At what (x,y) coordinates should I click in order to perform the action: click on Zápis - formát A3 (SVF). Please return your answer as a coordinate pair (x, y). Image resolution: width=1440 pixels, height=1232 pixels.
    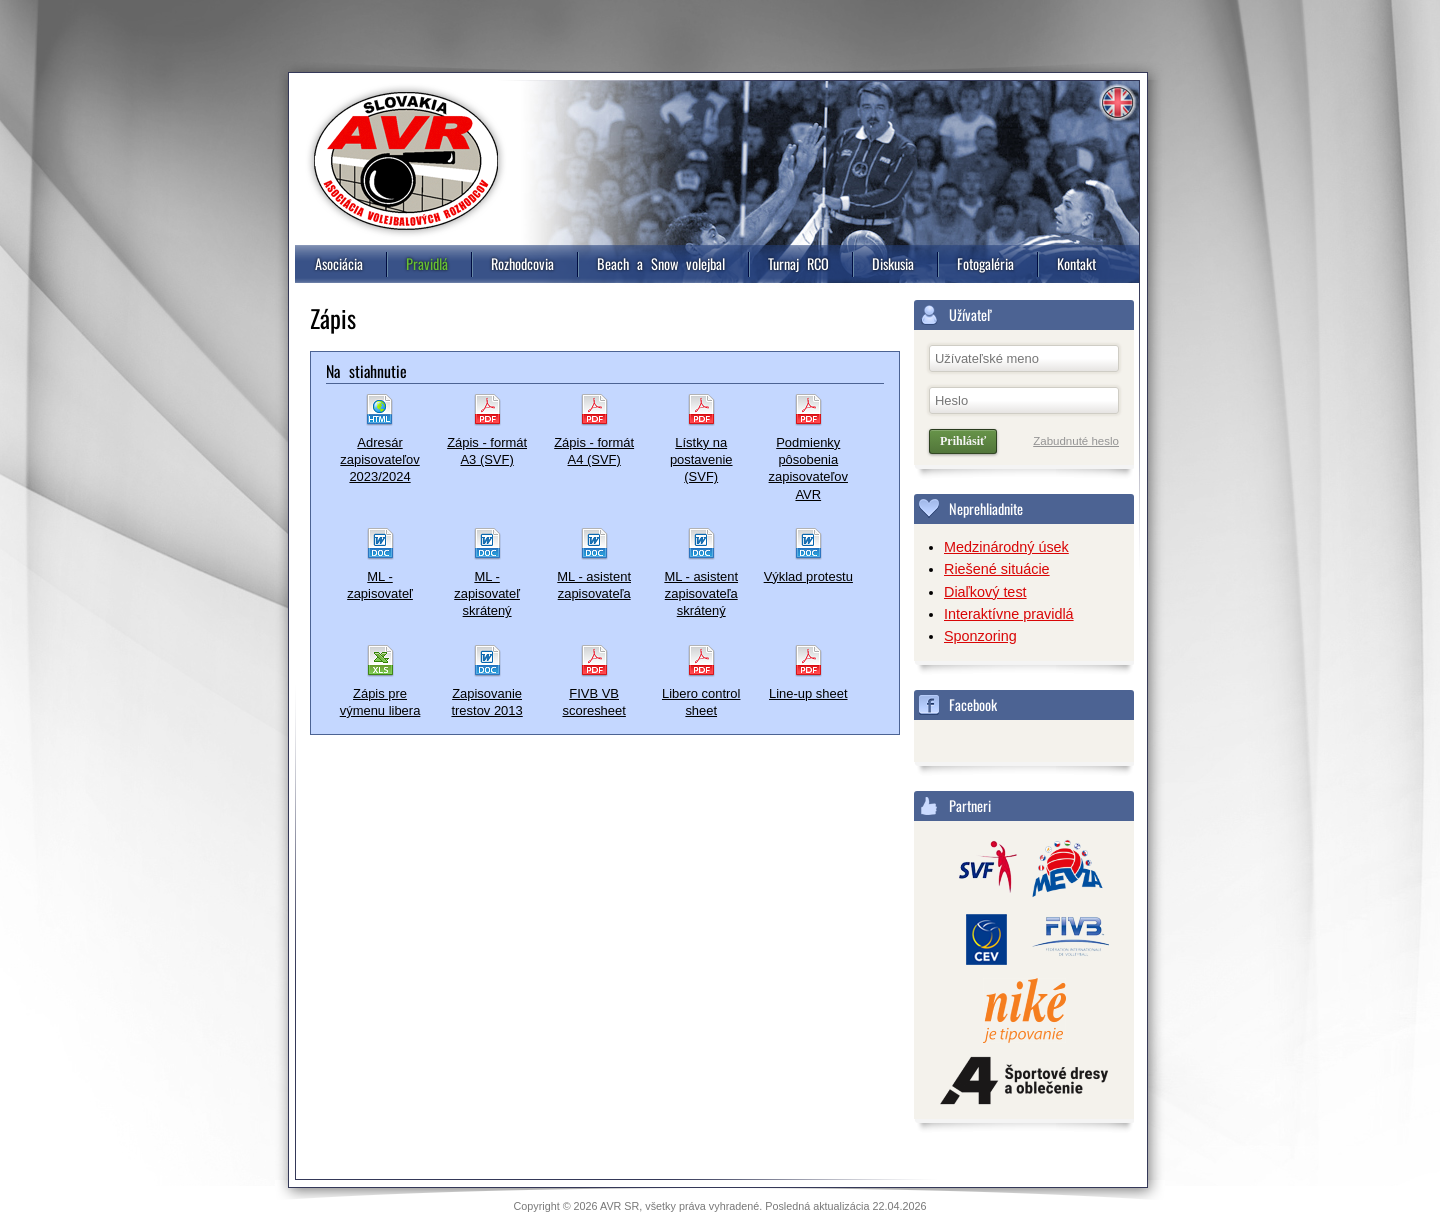
    Looking at the image, I should click on (487, 451).